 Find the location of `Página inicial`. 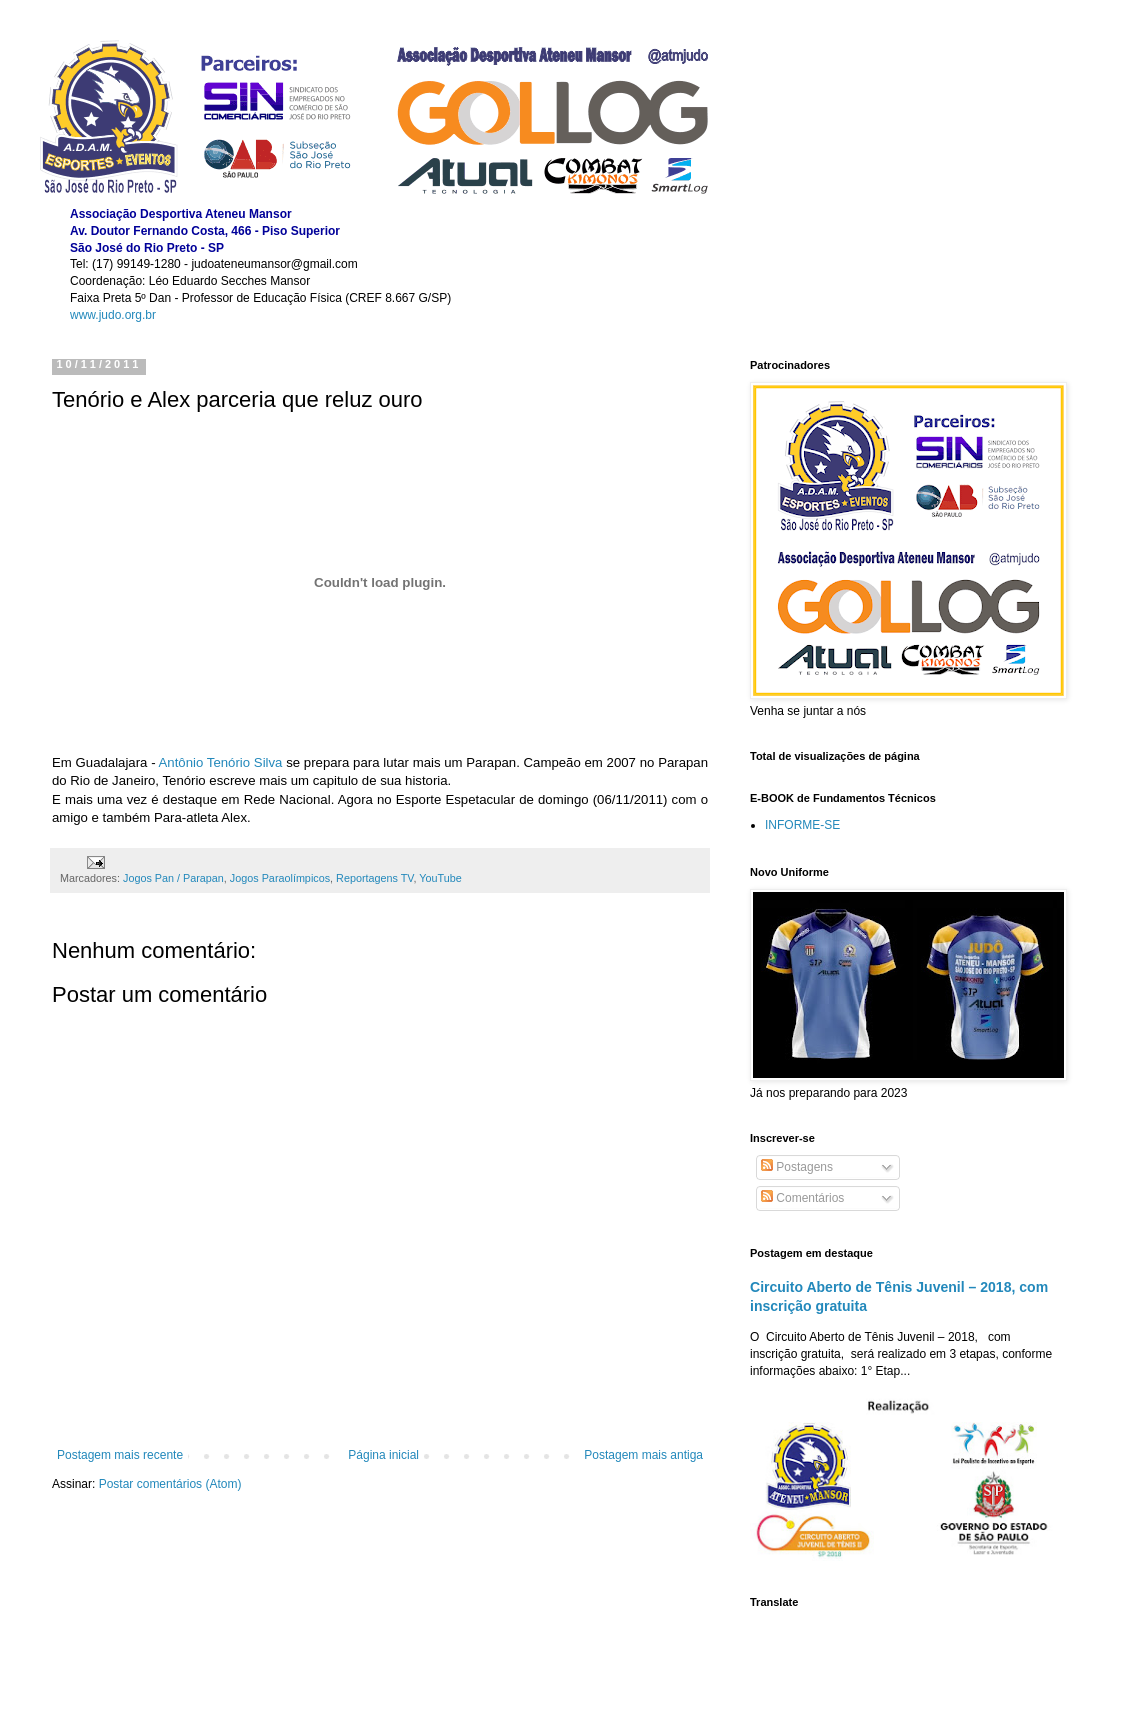

Página inicial is located at coordinates (383, 1455).